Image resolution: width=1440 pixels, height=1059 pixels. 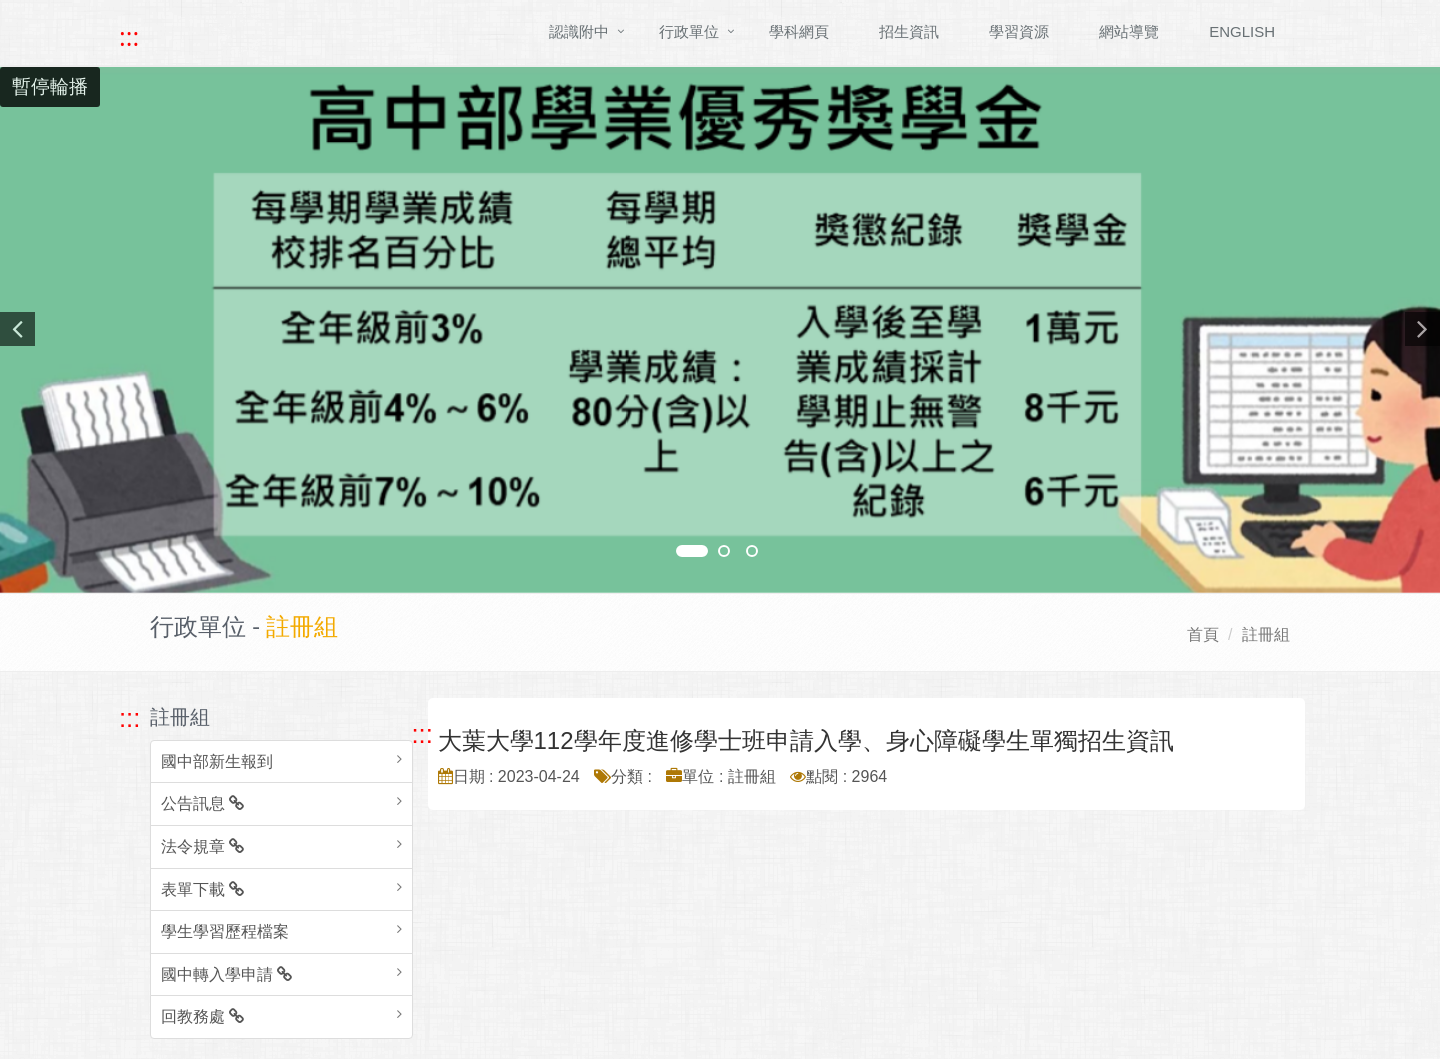 What do you see at coordinates (1019, 31) in the screenshot?
I see `學習資源` at bounding box center [1019, 31].